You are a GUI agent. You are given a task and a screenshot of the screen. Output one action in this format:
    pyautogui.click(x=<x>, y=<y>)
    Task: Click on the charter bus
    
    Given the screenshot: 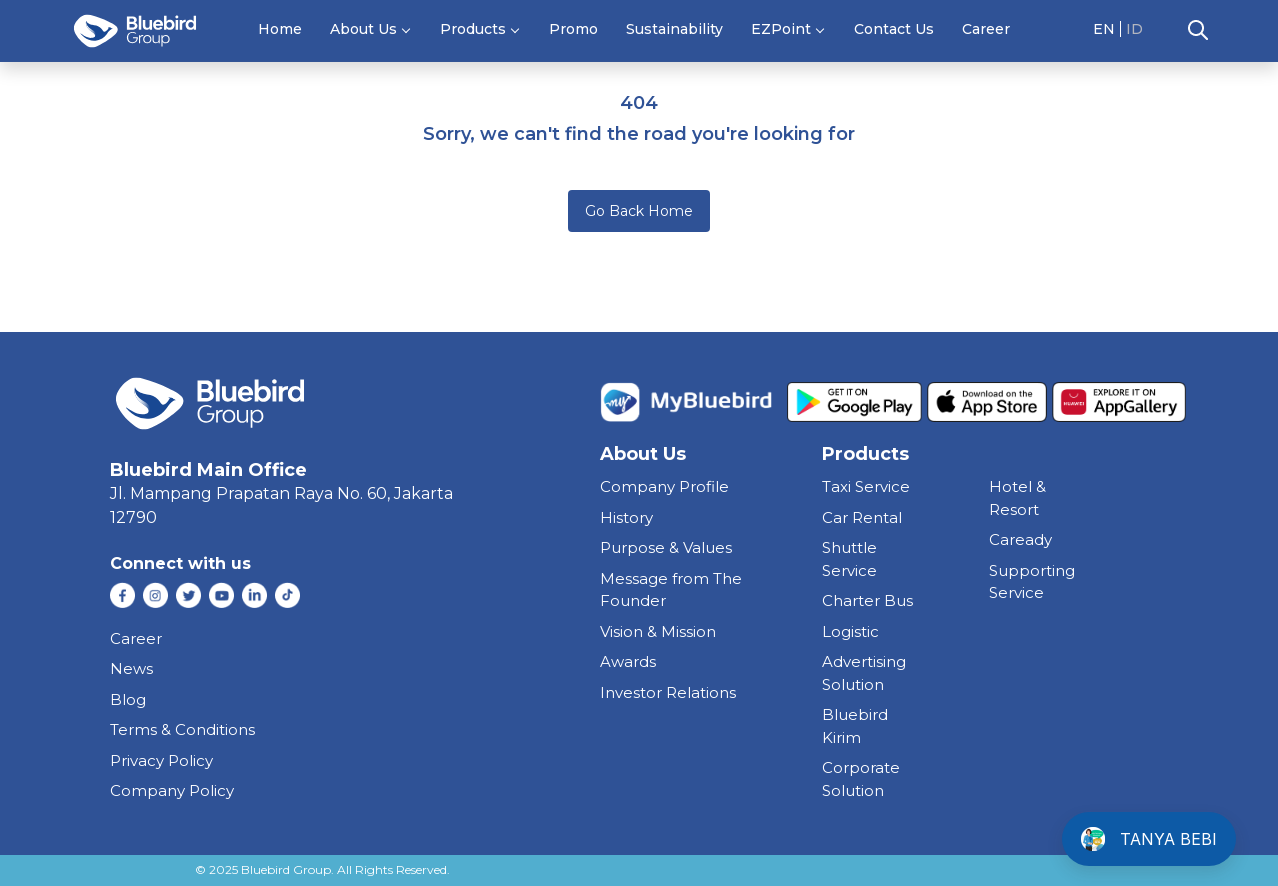 What is the action you would take?
    pyautogui.click(x=867, y=600)
    